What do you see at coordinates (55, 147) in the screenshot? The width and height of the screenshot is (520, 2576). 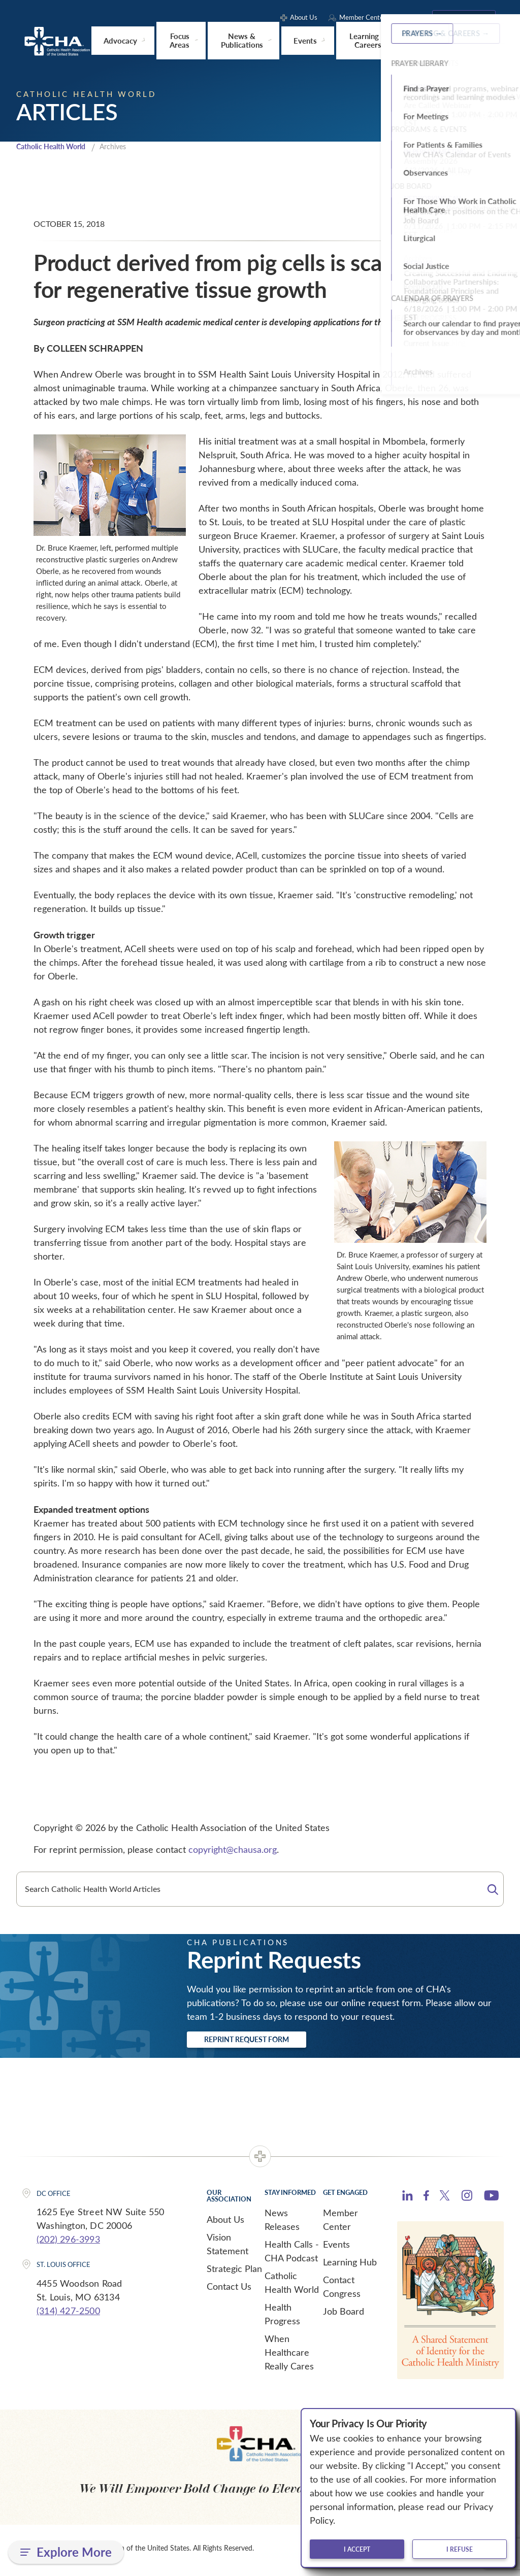 I see `Catholic Health World` at bounding box center [55, 147].